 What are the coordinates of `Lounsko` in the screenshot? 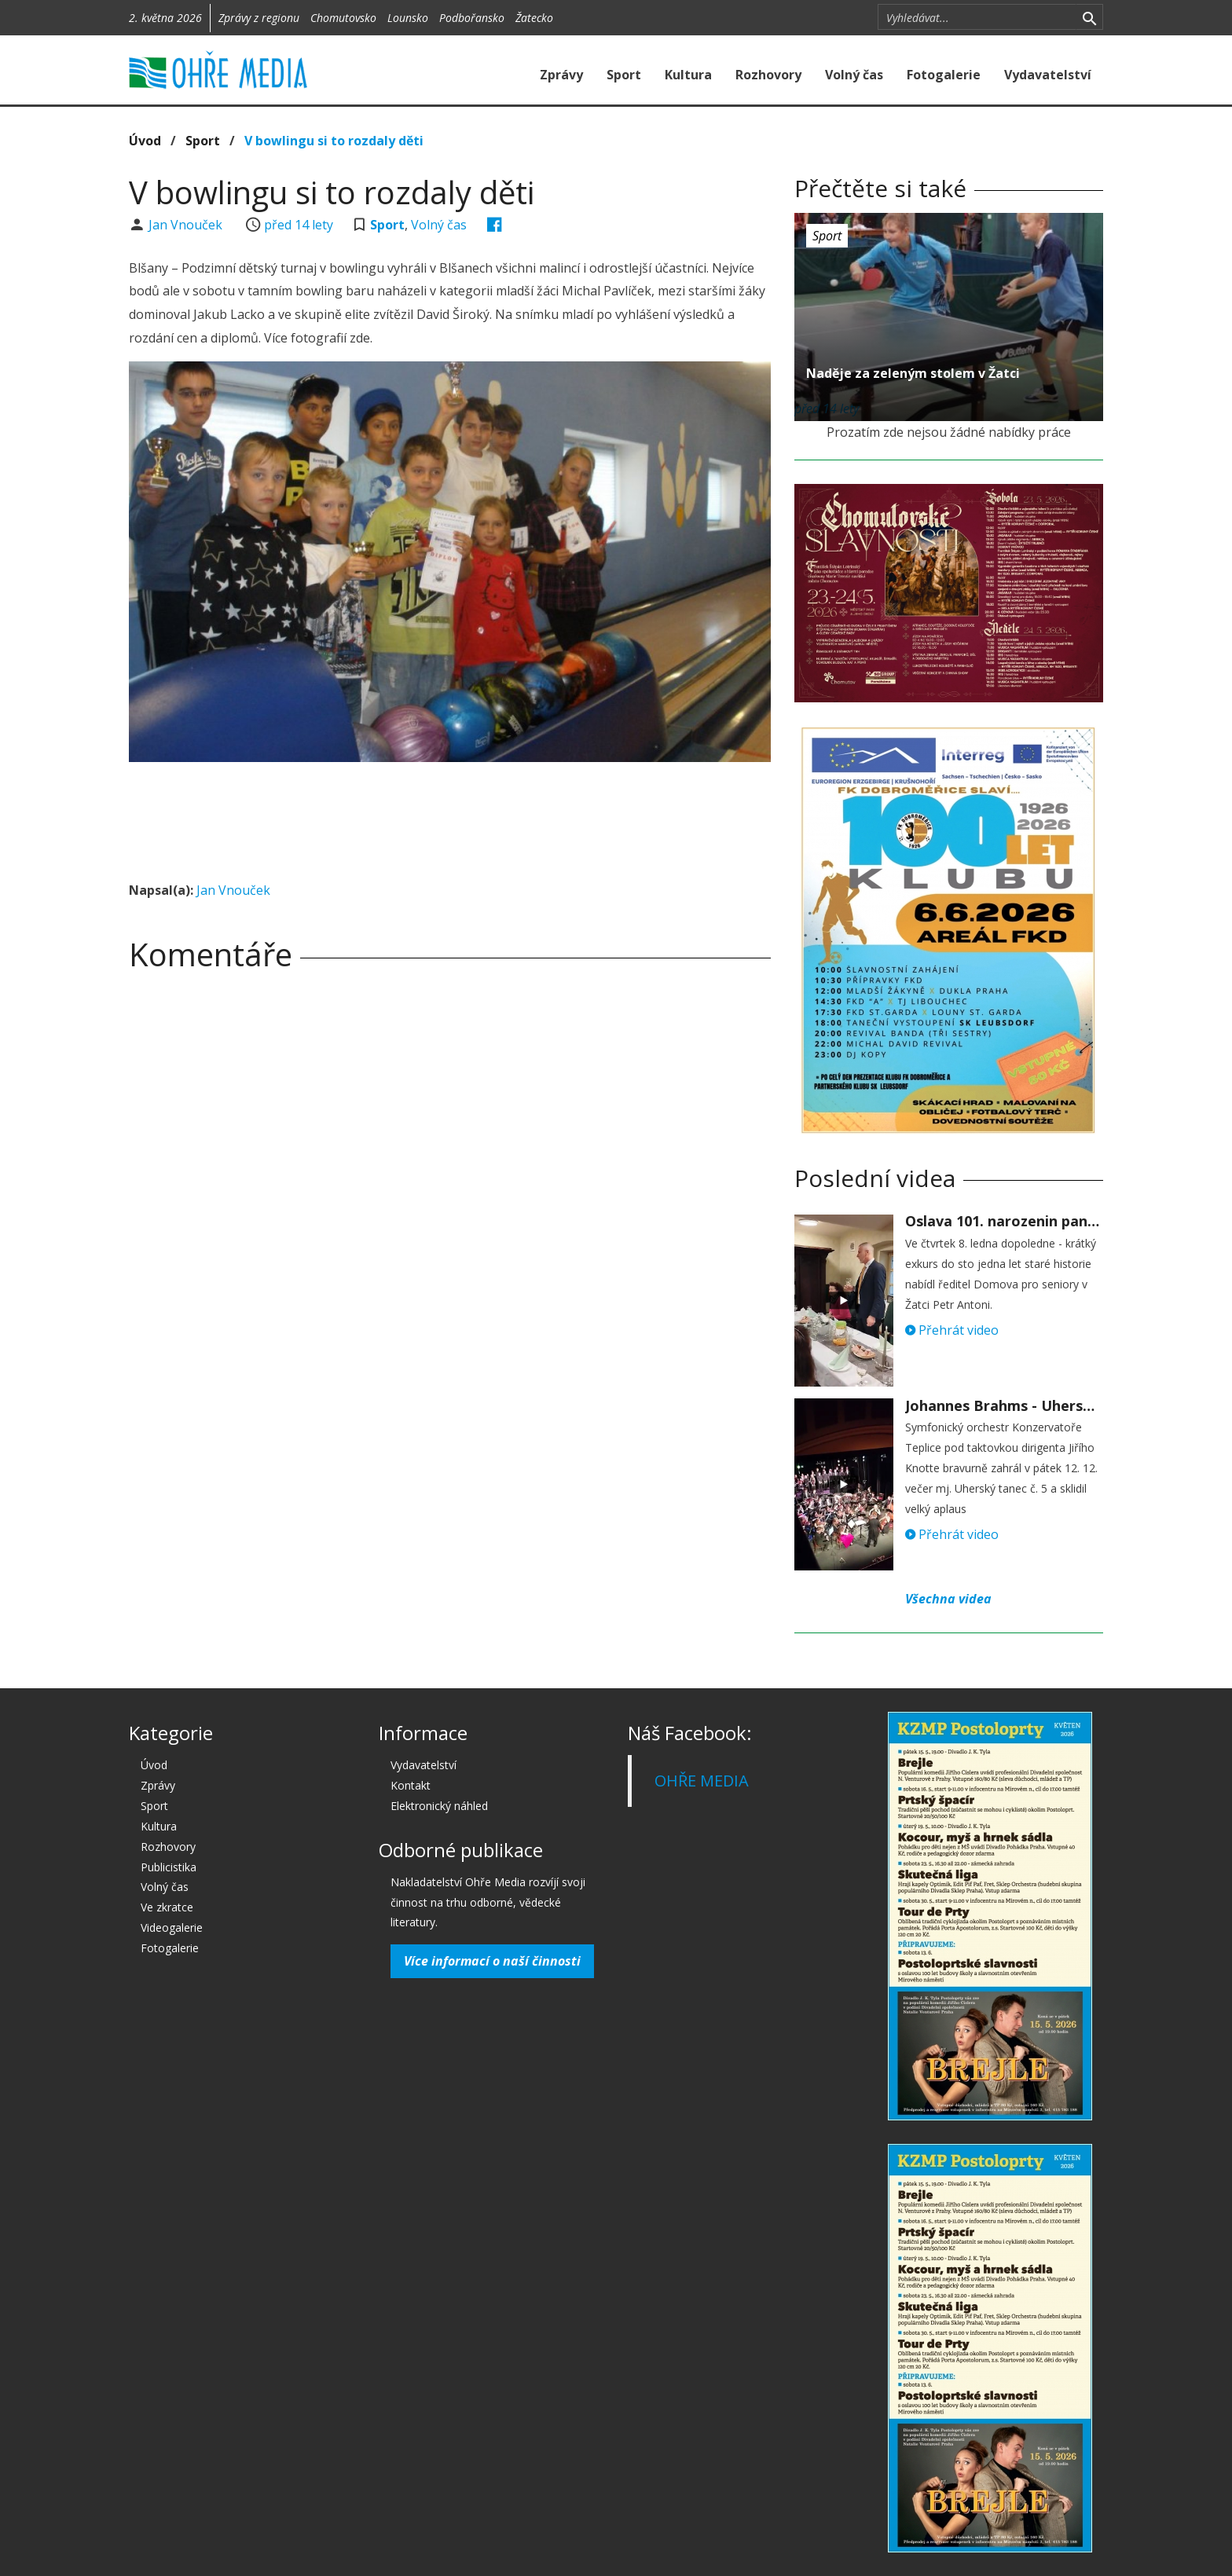 It's located at (407, 17).